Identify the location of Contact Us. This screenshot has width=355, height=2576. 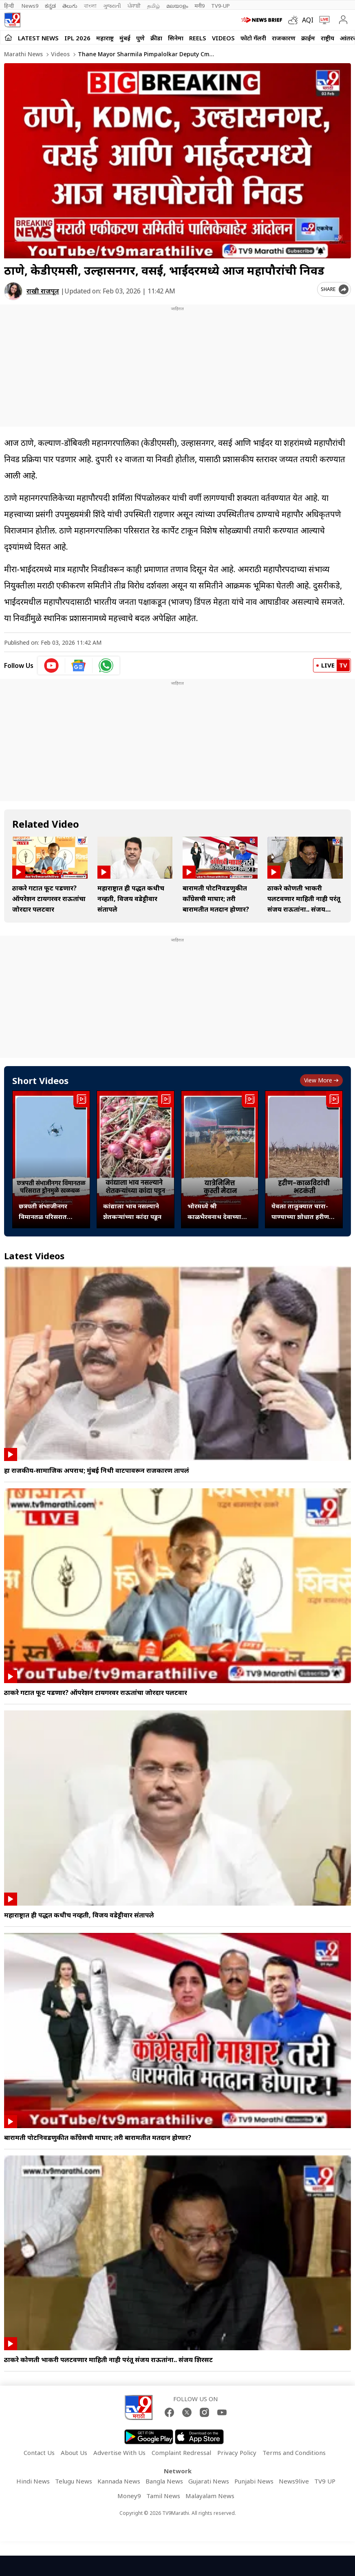
(39, 2452).